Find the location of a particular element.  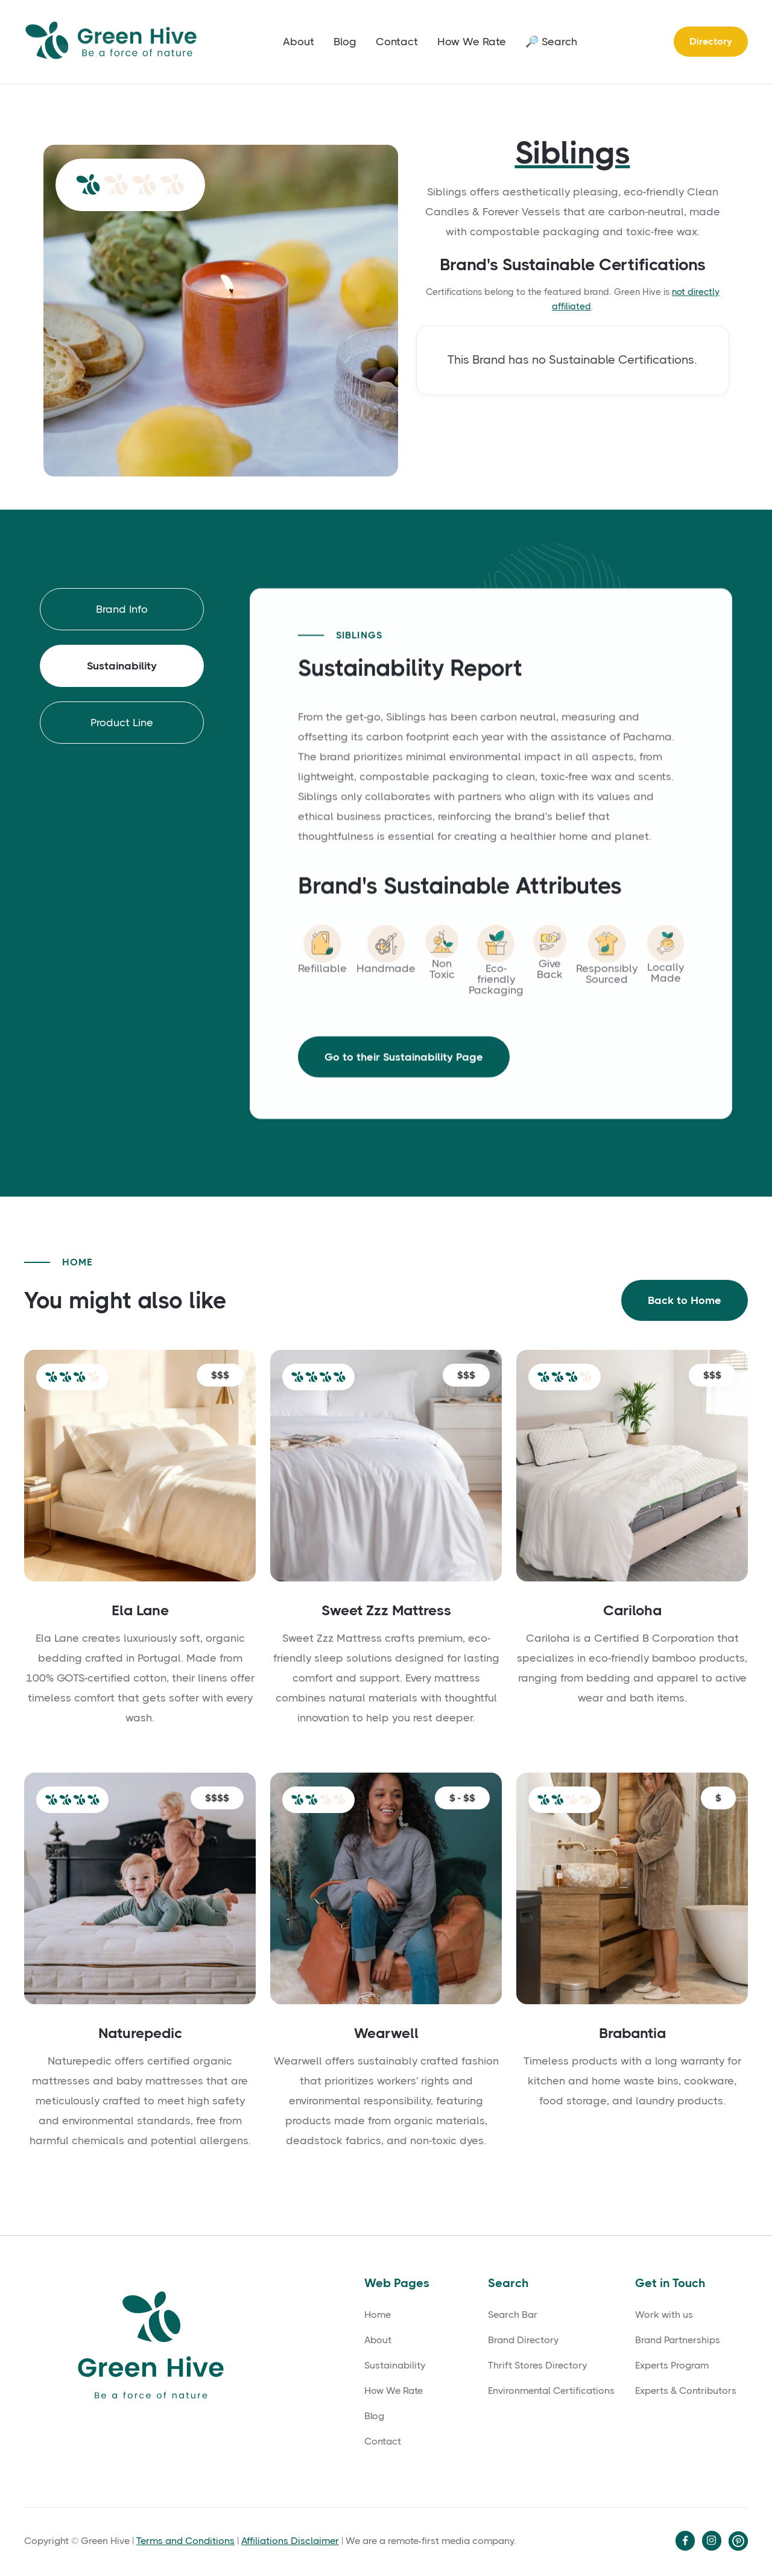

Affiliations Disclaimer is located at coordinates (290, 2540).